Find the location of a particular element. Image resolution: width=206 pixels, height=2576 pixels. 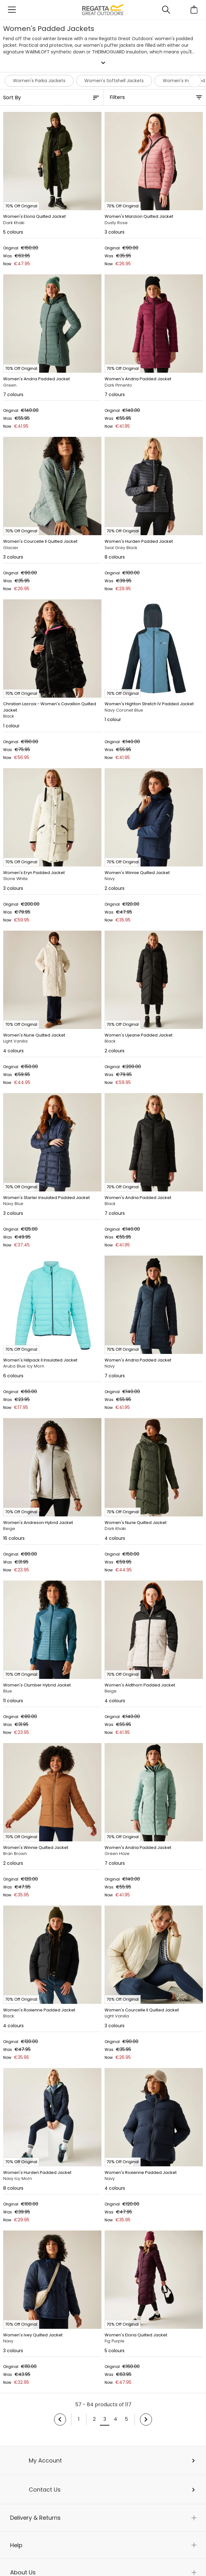

[Open search panel] is located at coordinates (166, 10).